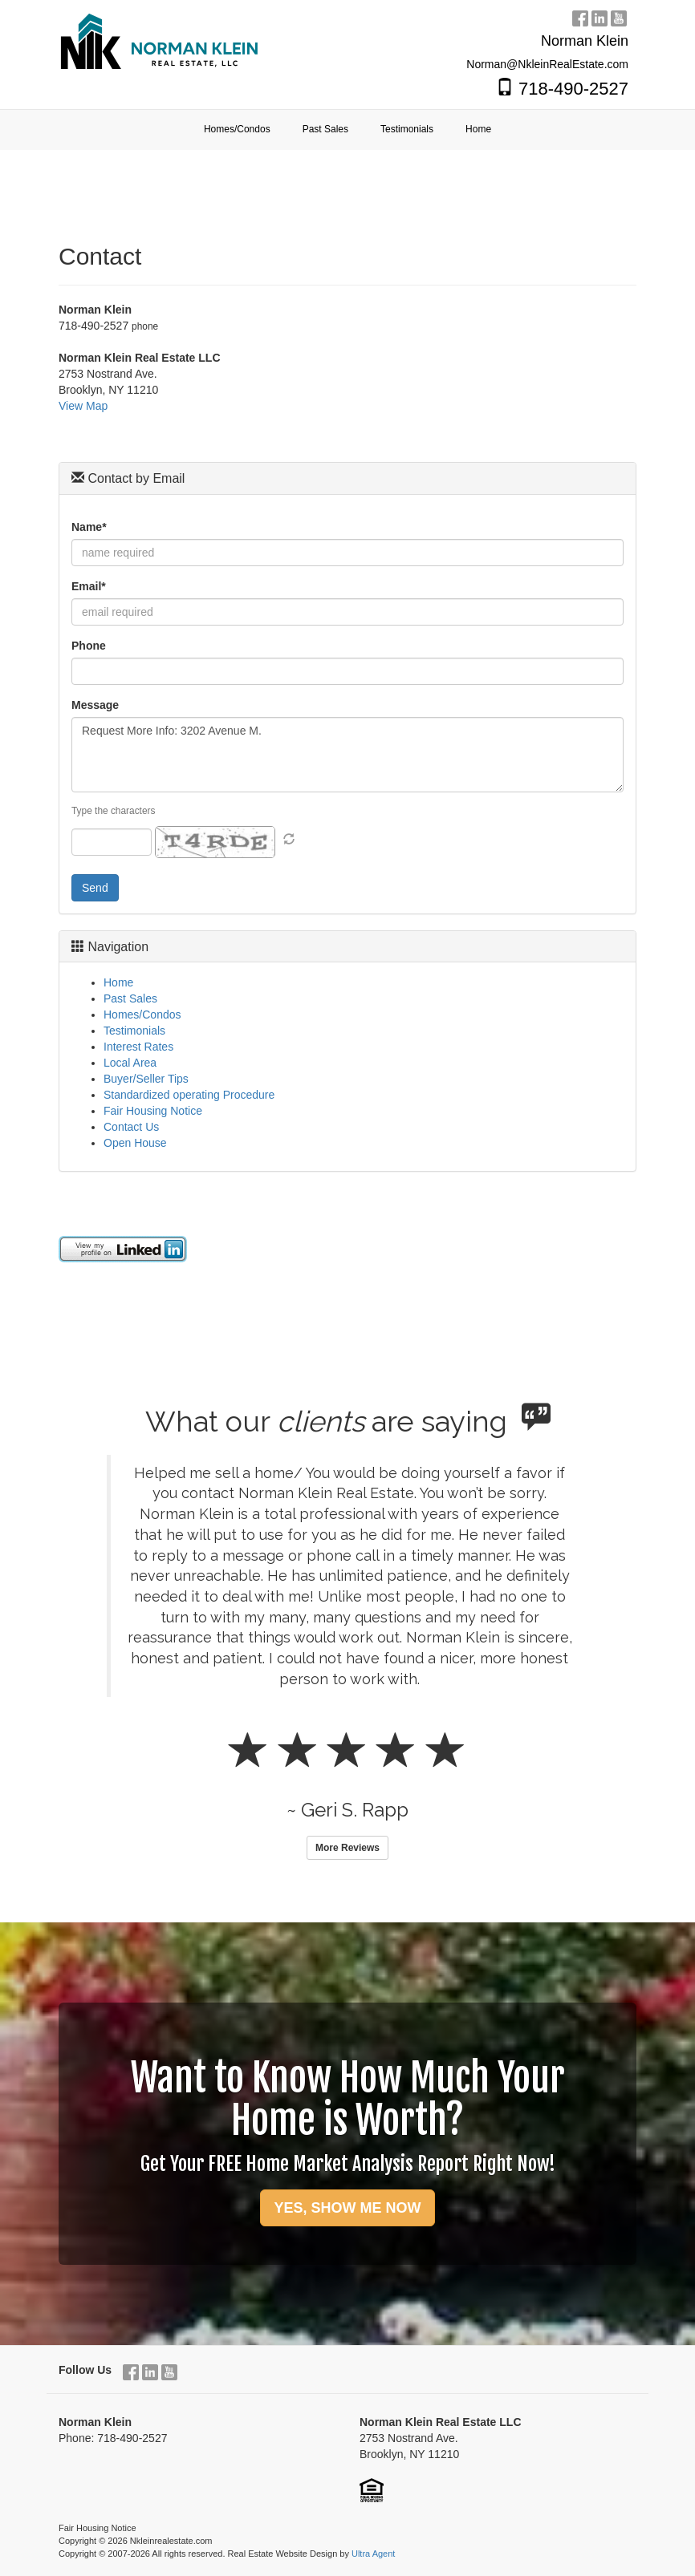  Describe the element at coordinates (478, 129) in the screenshot. I see `Home [menuitem]` at that location.